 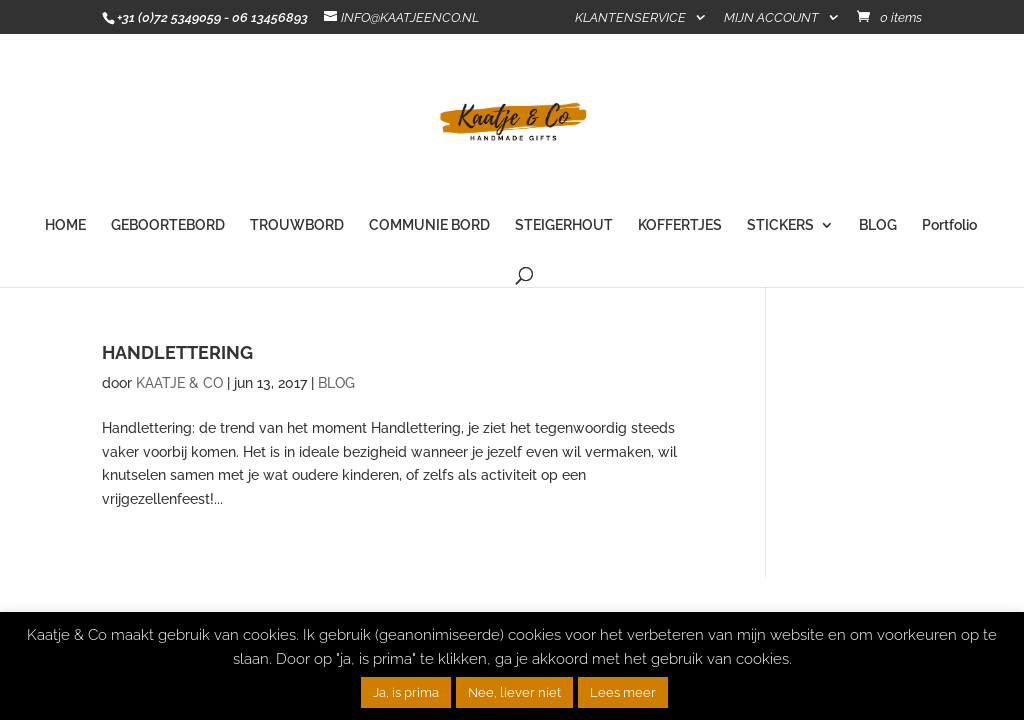 I want to click on COMMUNIE BORD, so click(x=429, y=225).